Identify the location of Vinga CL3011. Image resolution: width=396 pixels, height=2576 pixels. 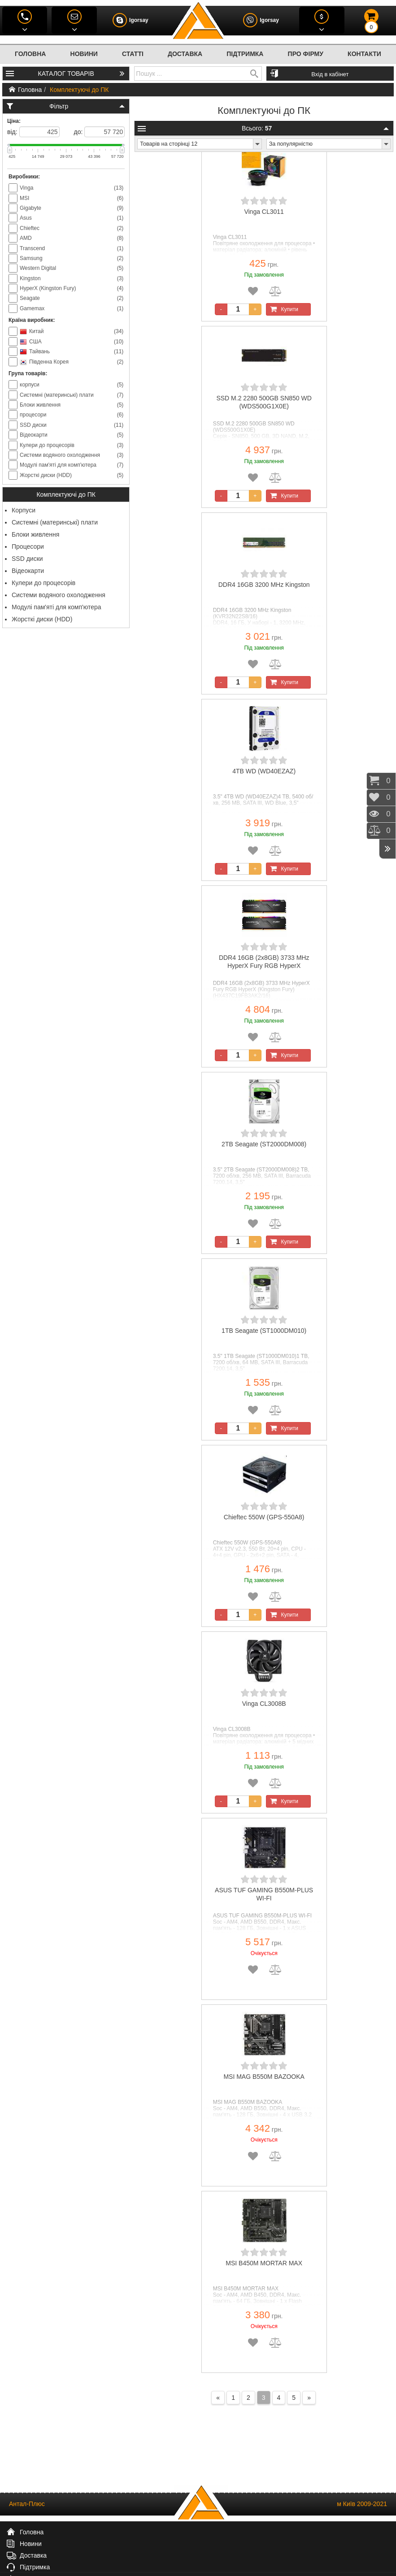
(263, 211).